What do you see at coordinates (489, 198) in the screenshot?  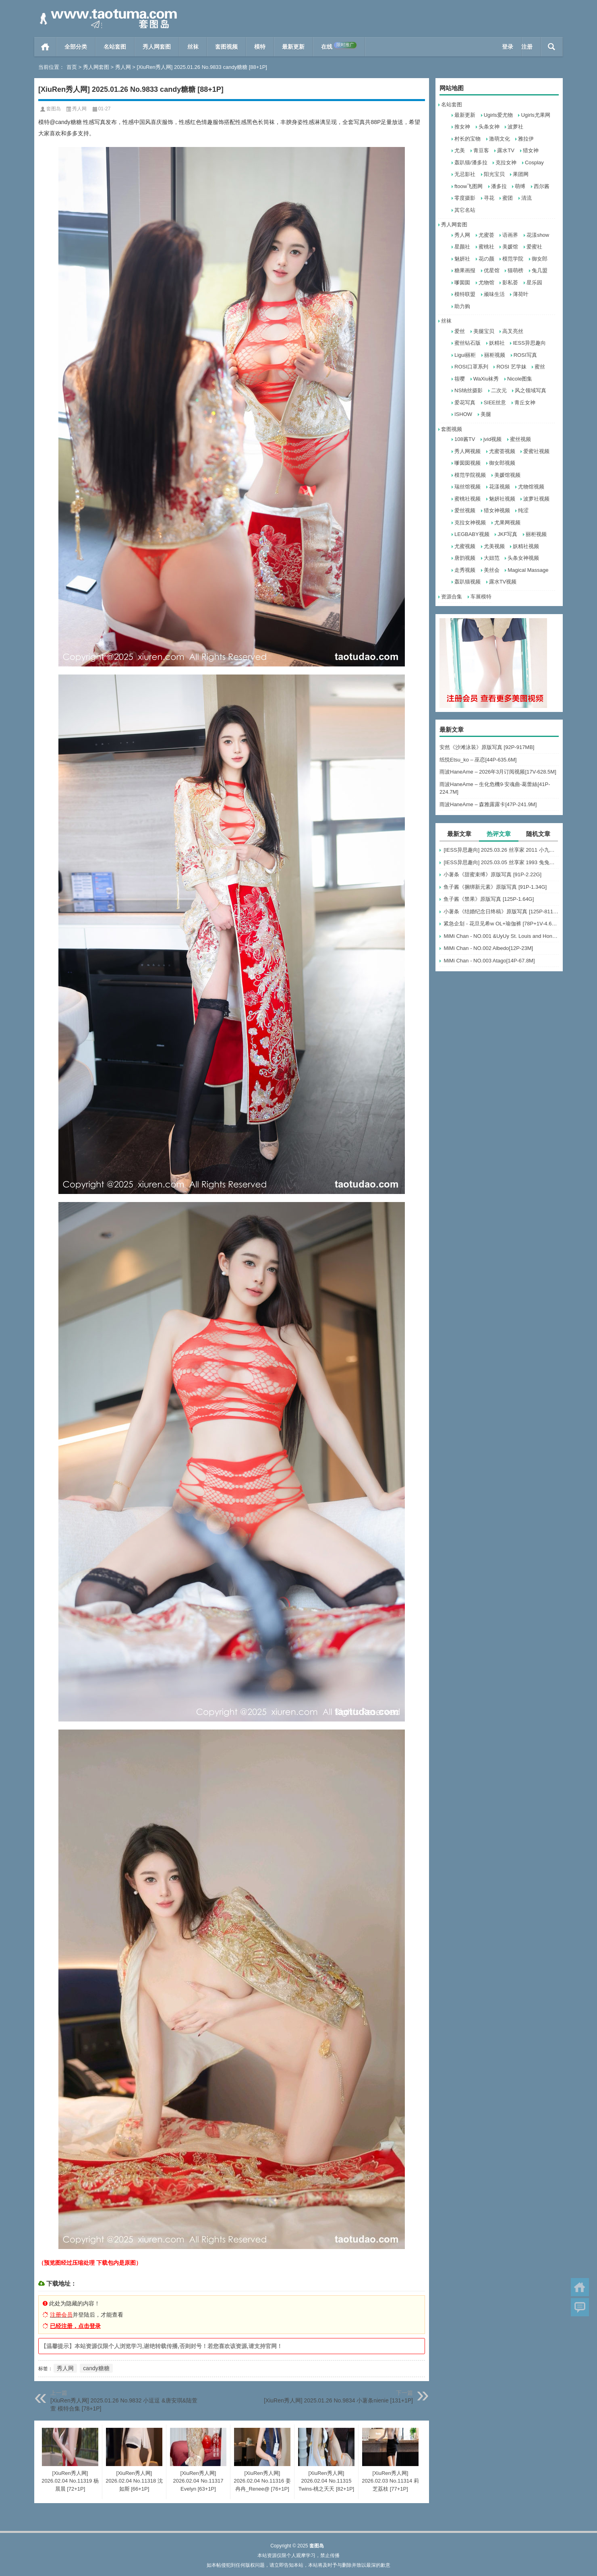 I see `寻花` at bounding box center [489, 198].